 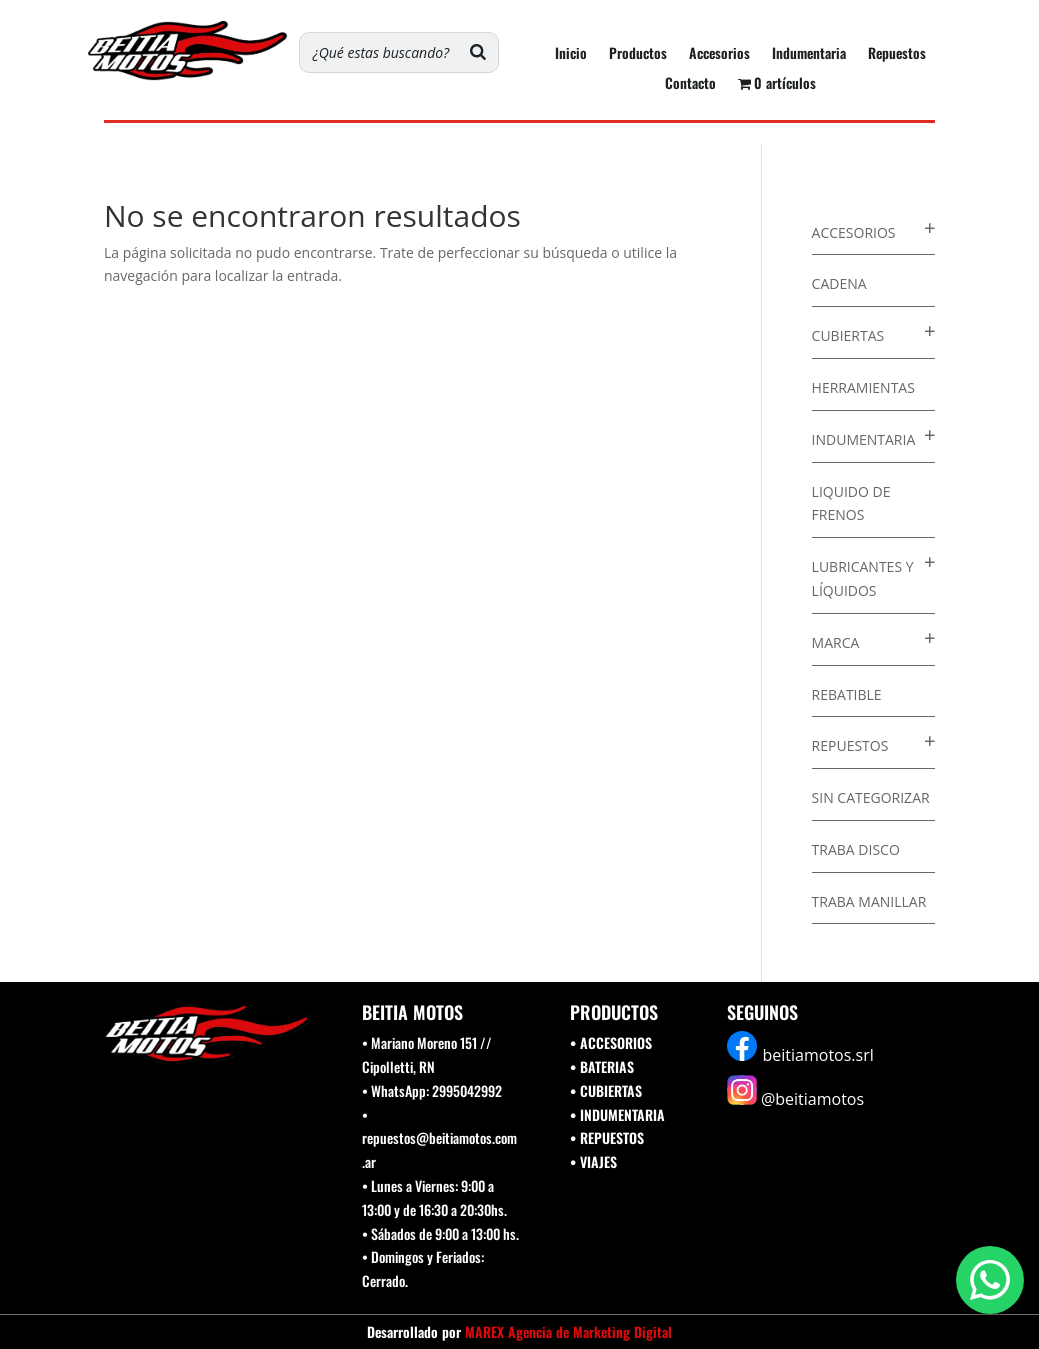 I want to click on beitiamotos.srl, so click(x=818, y=1055).